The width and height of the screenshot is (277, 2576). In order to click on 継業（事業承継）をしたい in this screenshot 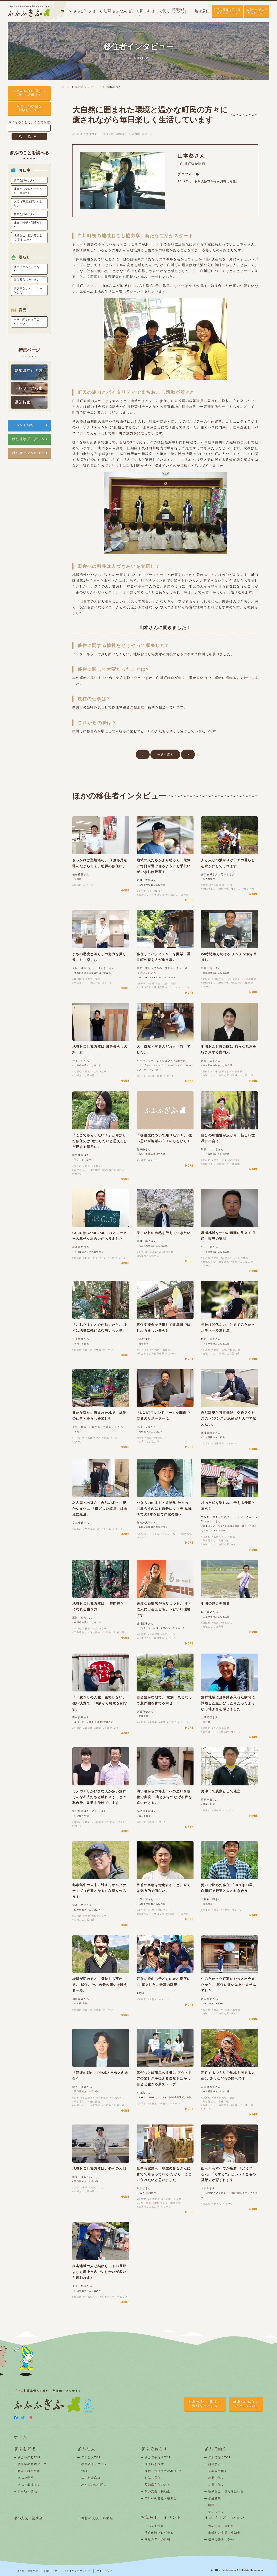, I will do `click(28, 203)`.